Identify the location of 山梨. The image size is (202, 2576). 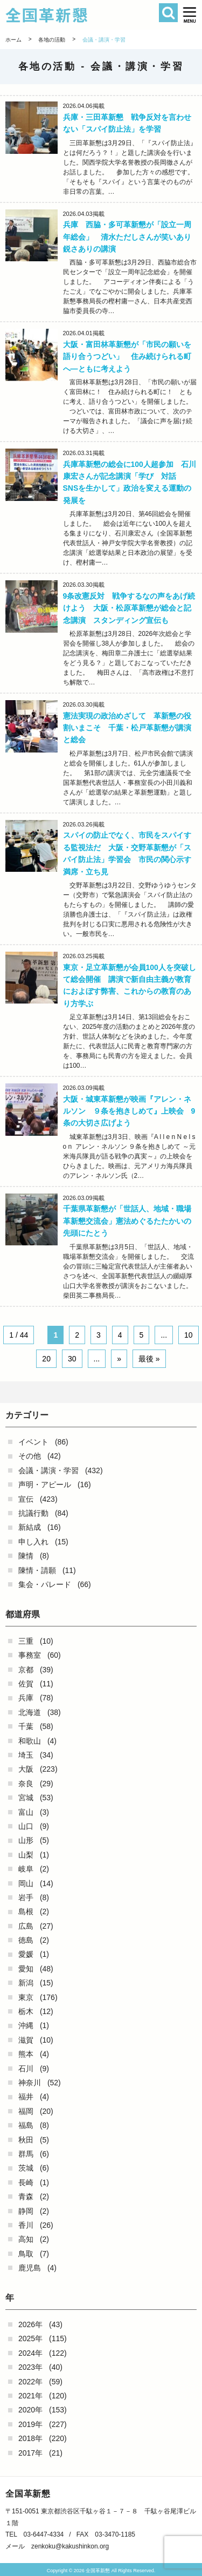
(25, 1854).